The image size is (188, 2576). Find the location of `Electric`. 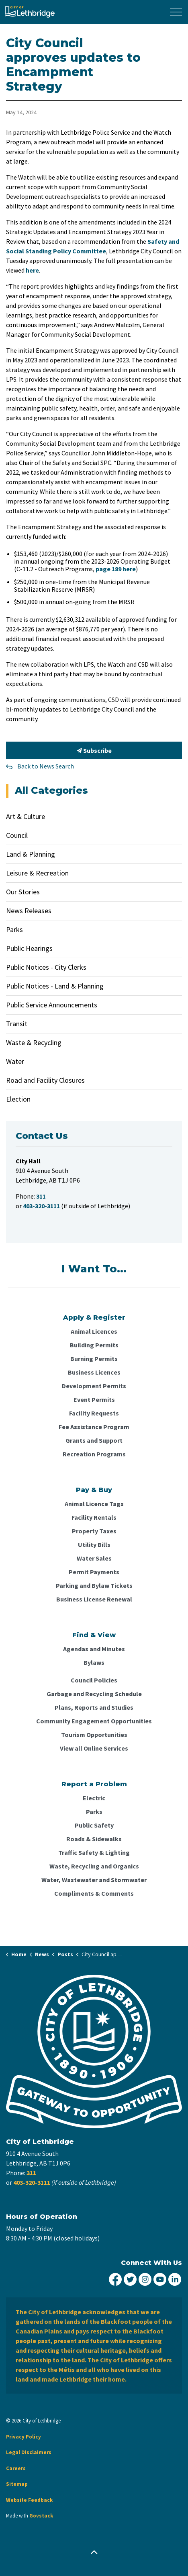

Electric is located at coordinates (94, 1798).